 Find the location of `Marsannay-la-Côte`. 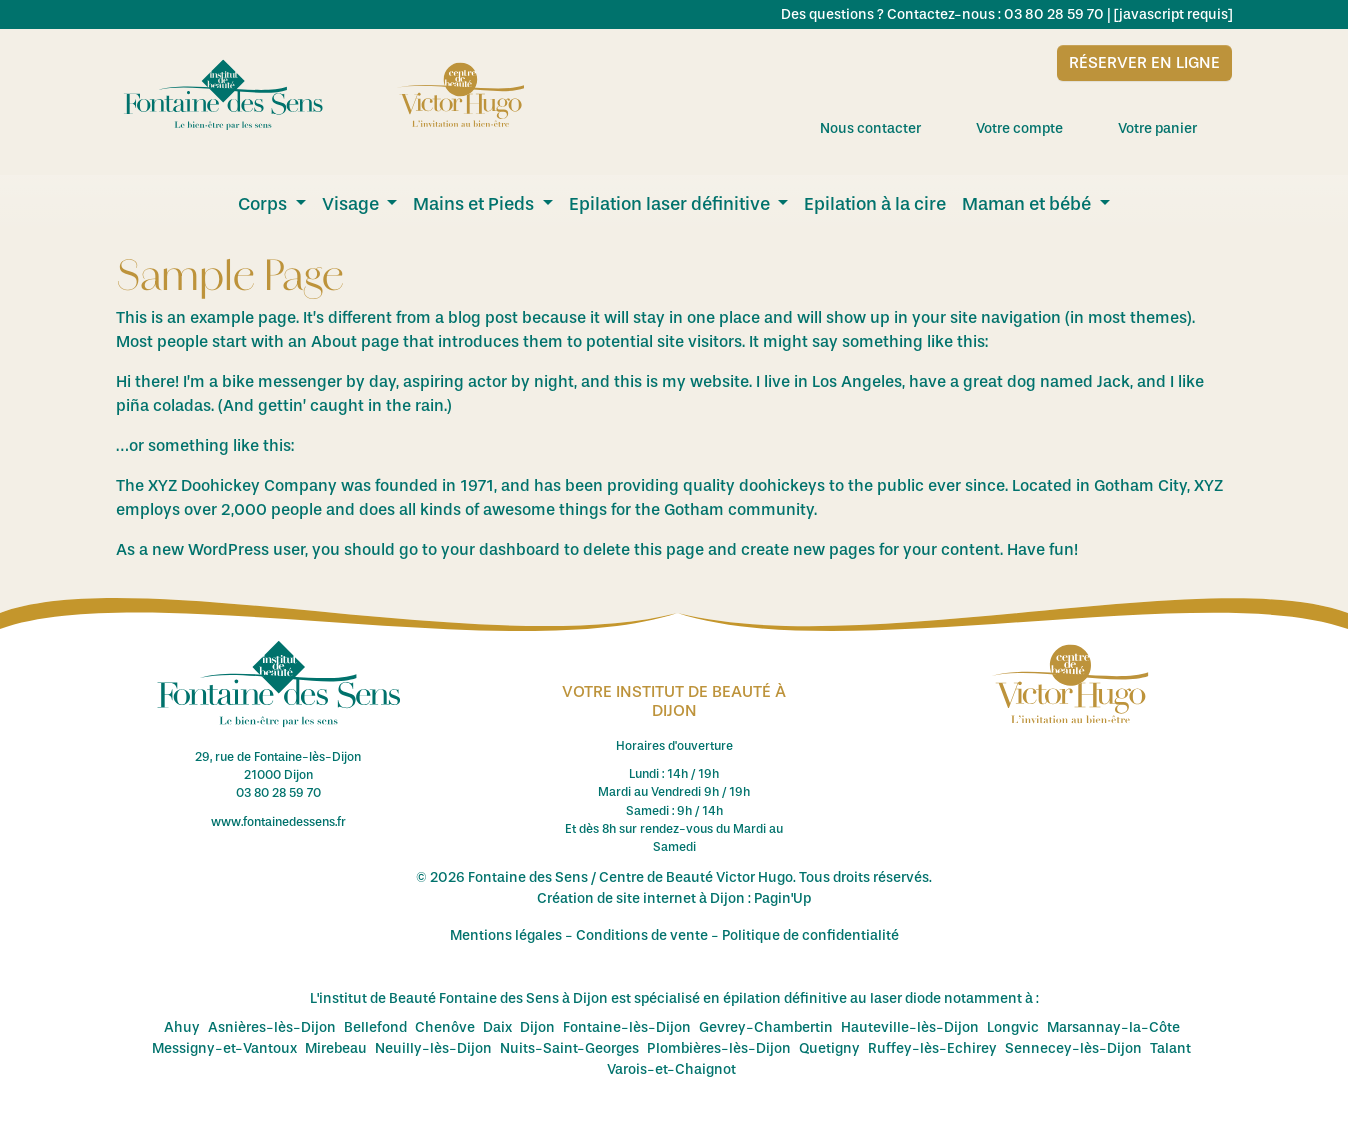

Marsannay-la-Côte is located at coordinates (1113, 1027).